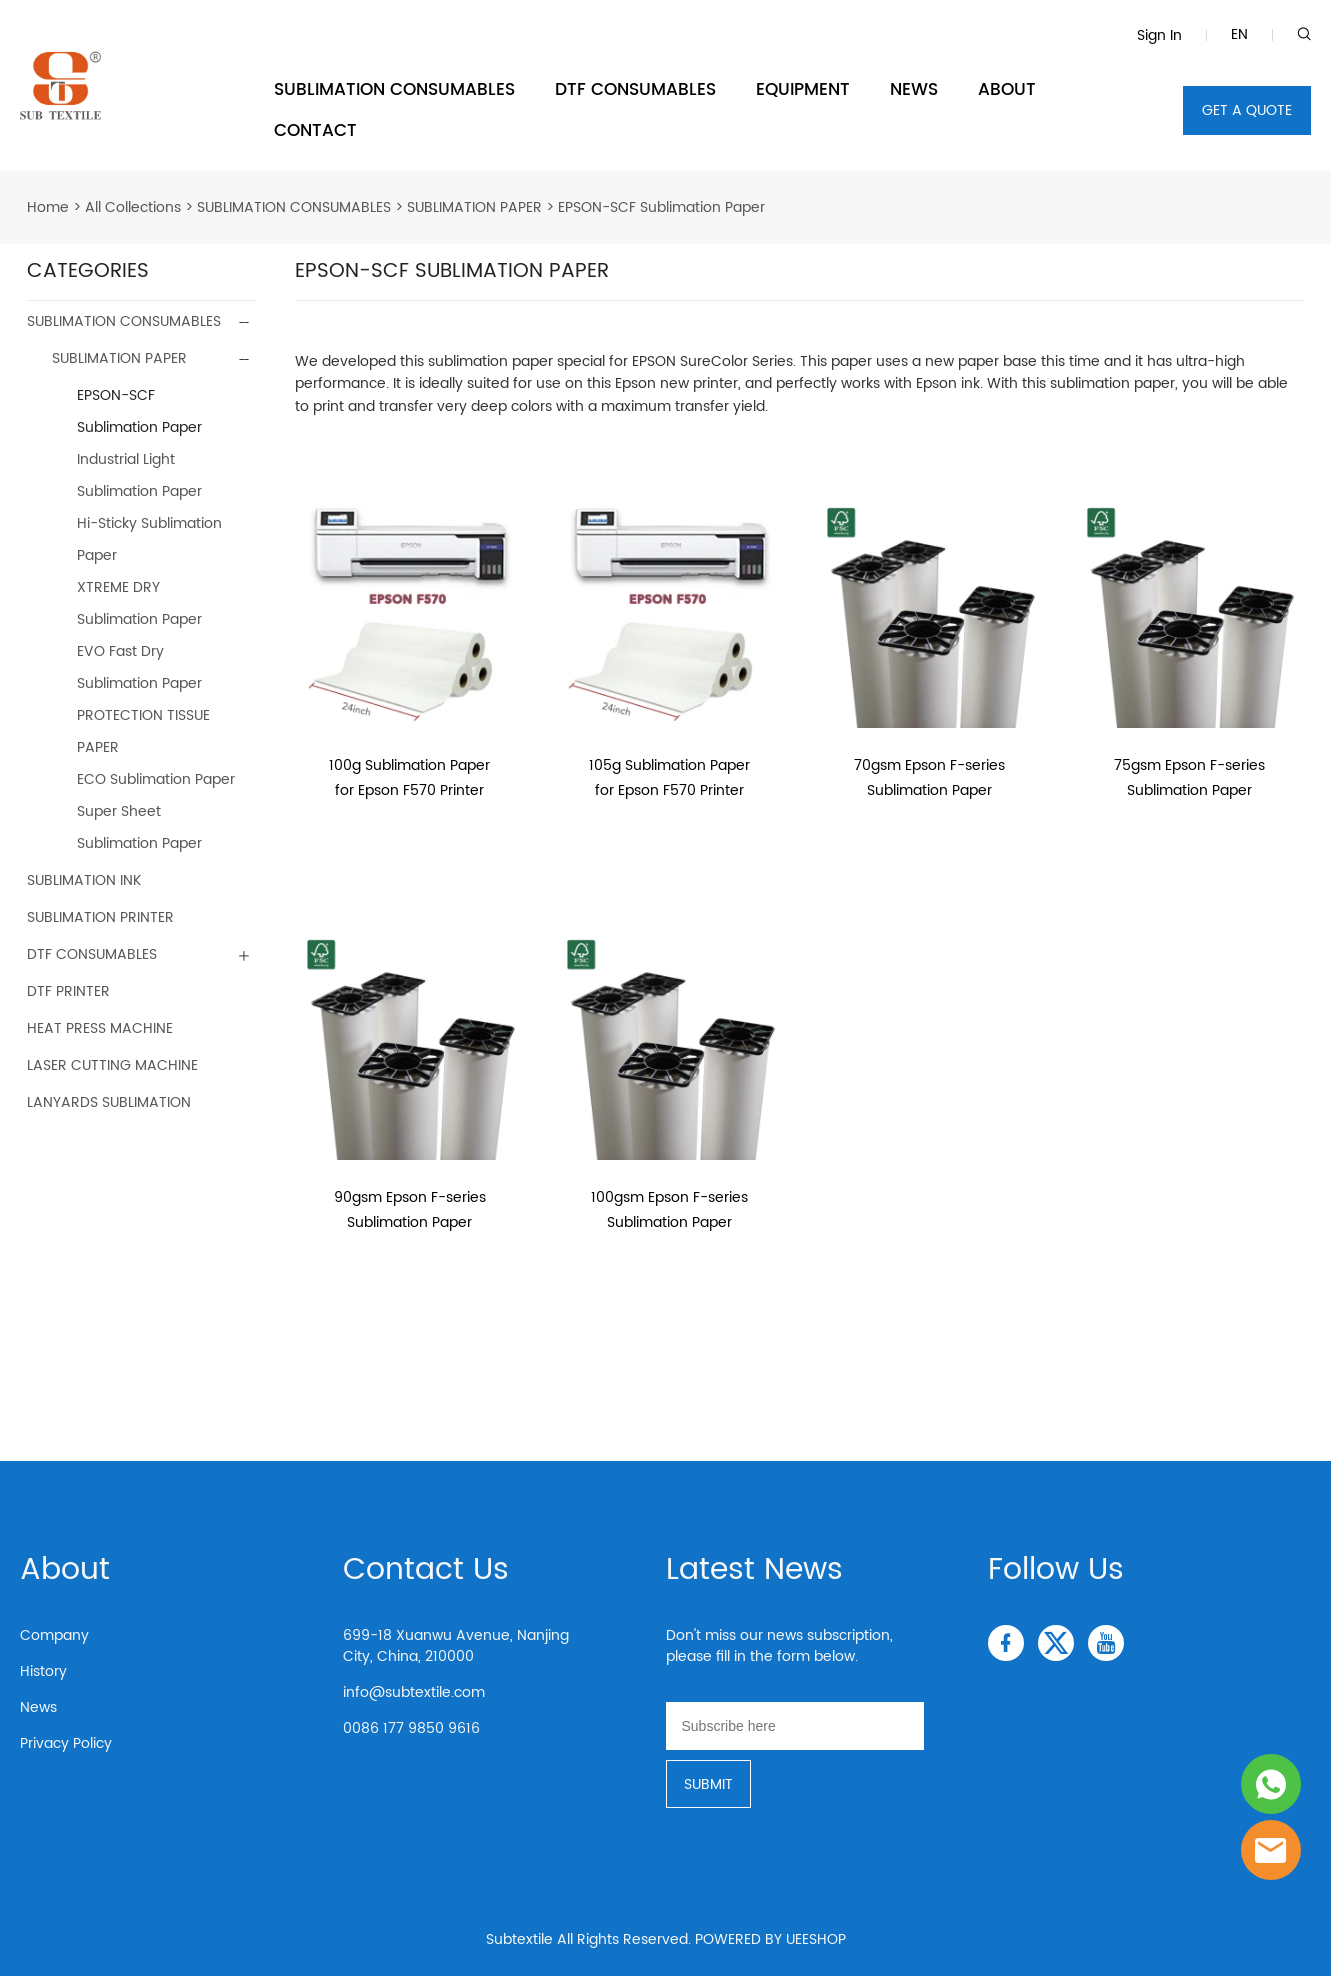 The width and height of the screenshot is (1331, 1976). Describe the element at coordinates (54, 1635) in the screenshot. I see `Company` at that location.